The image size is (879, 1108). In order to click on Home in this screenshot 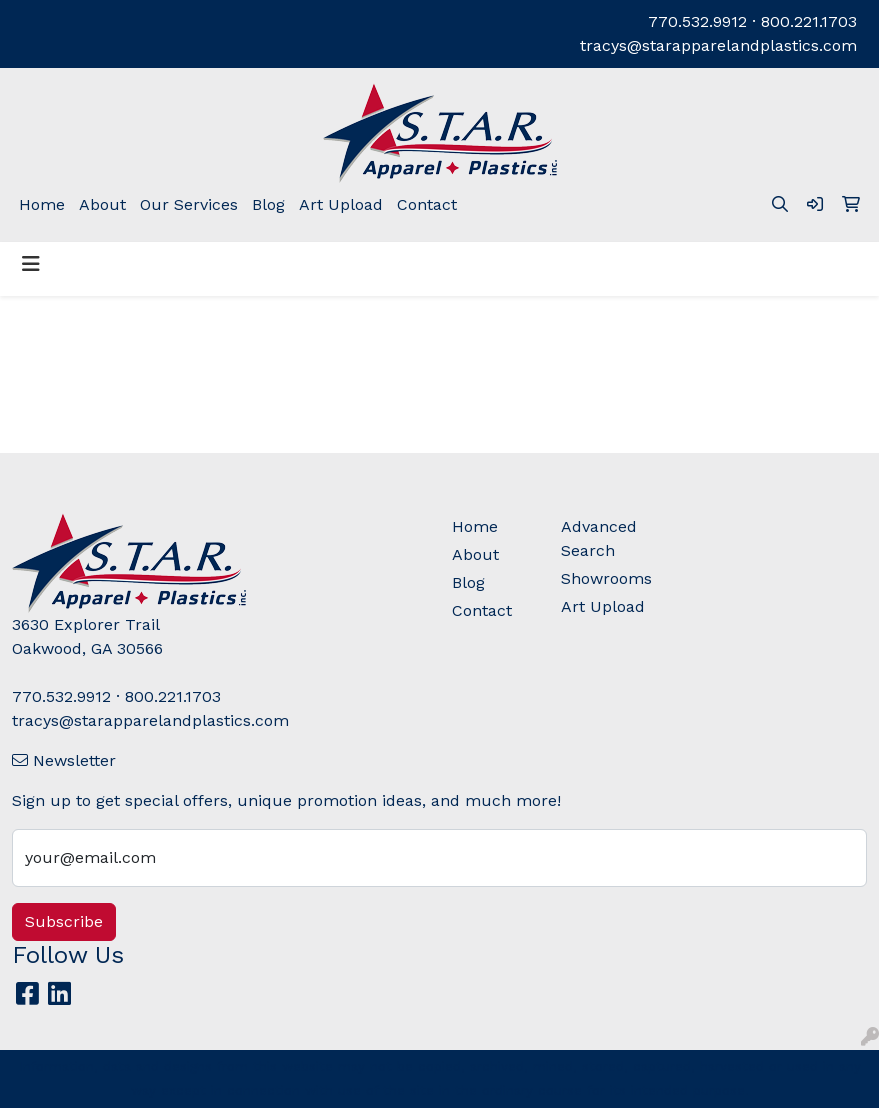, I will do `click(42, 204)`.